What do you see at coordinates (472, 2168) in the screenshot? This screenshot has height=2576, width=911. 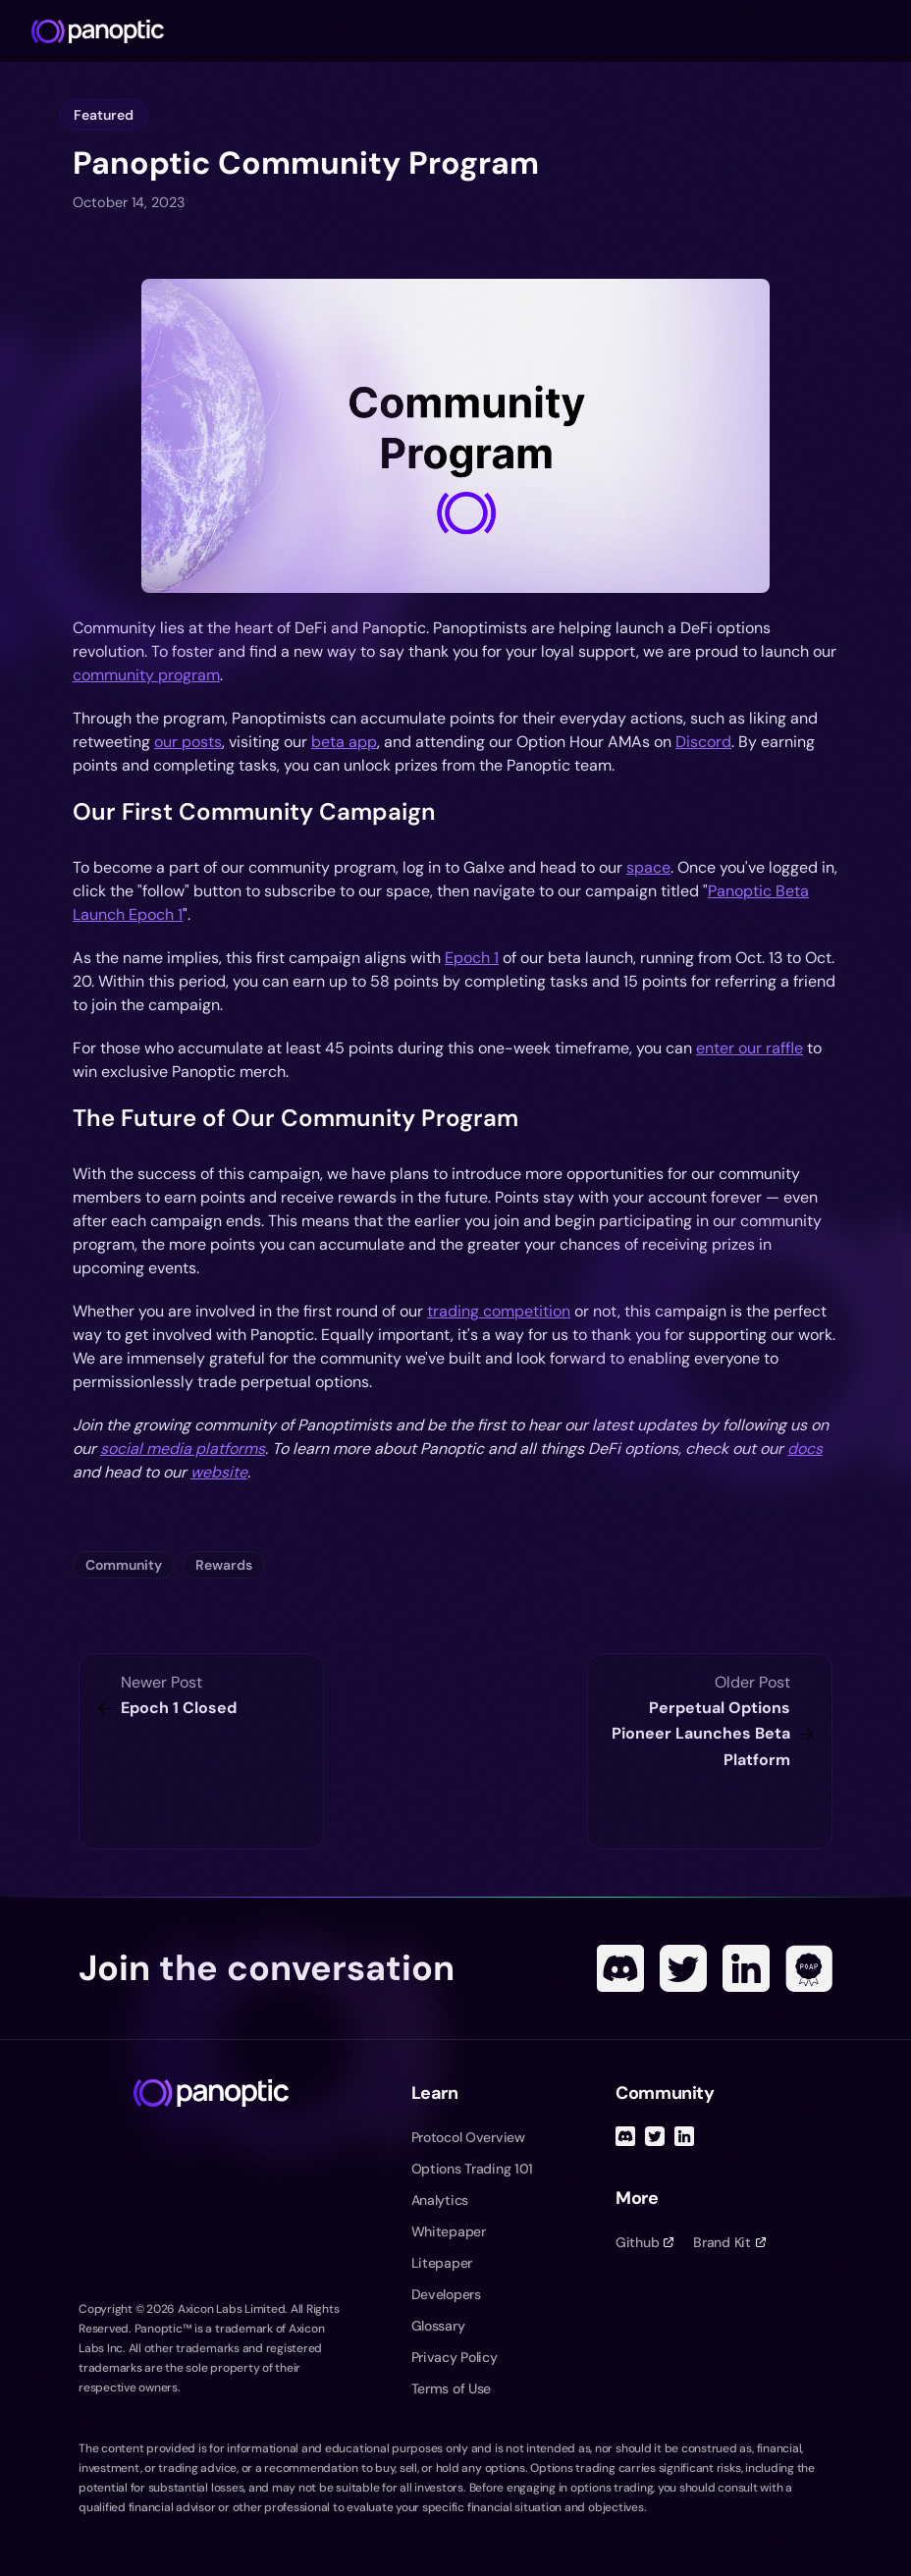 I see `Options Trading 101` at bounding box center [472, 2168].